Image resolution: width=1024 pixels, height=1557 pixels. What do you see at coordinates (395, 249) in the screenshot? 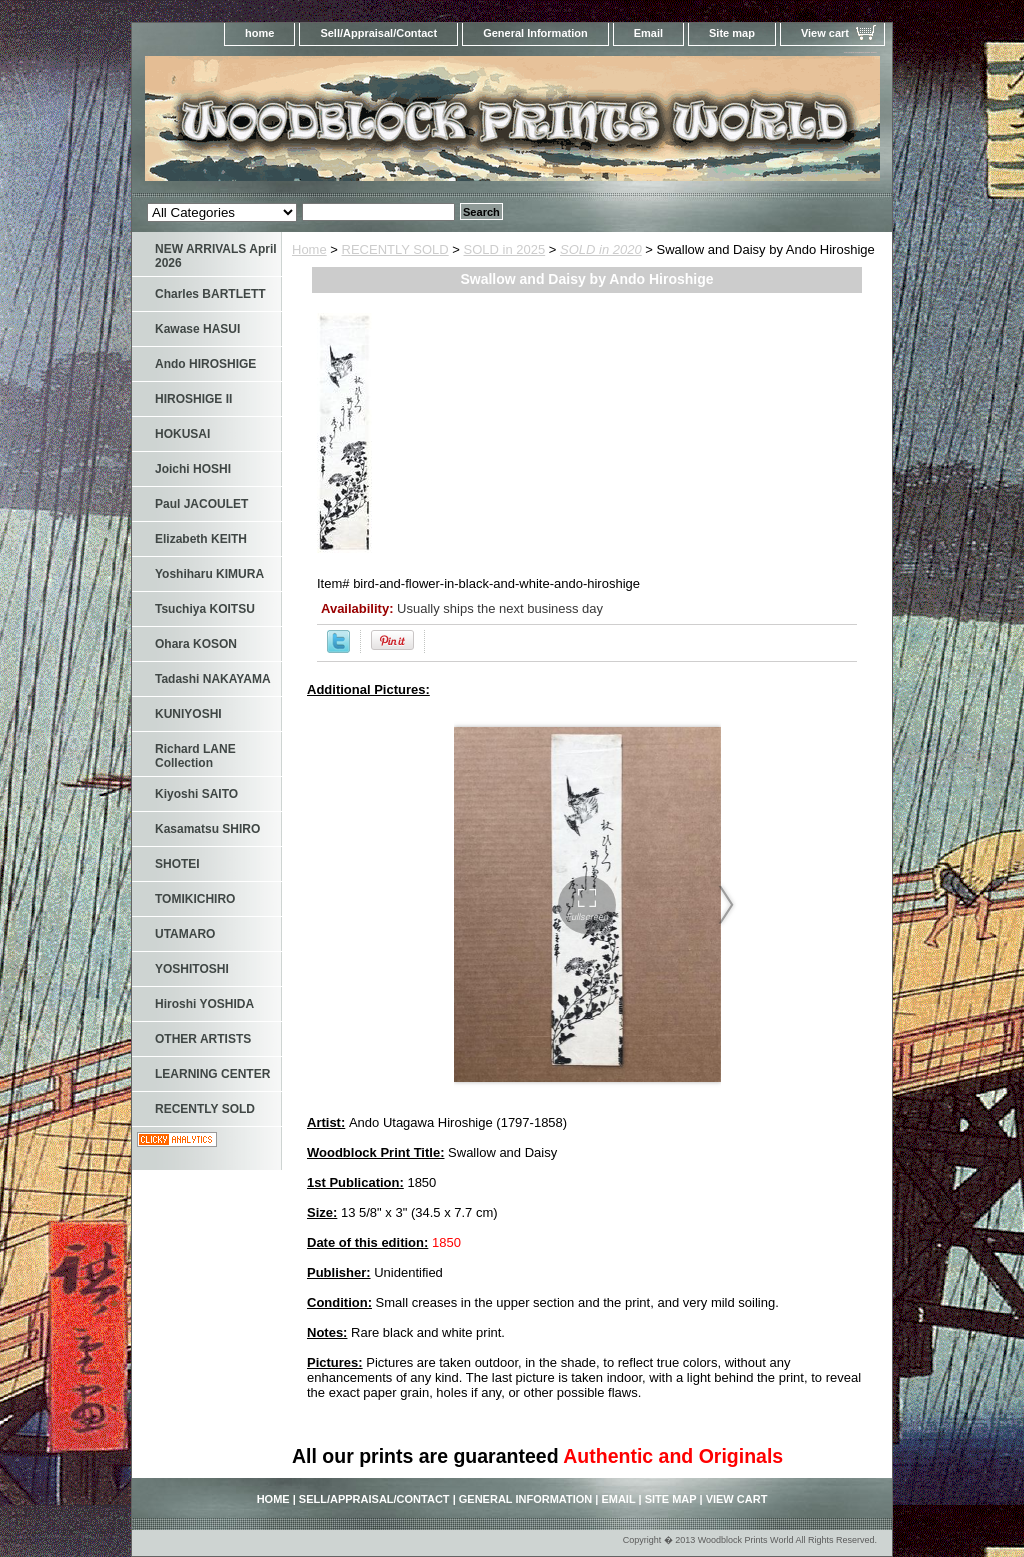
I see `RECENTLY SOLD` at bounding box center [395, 249].